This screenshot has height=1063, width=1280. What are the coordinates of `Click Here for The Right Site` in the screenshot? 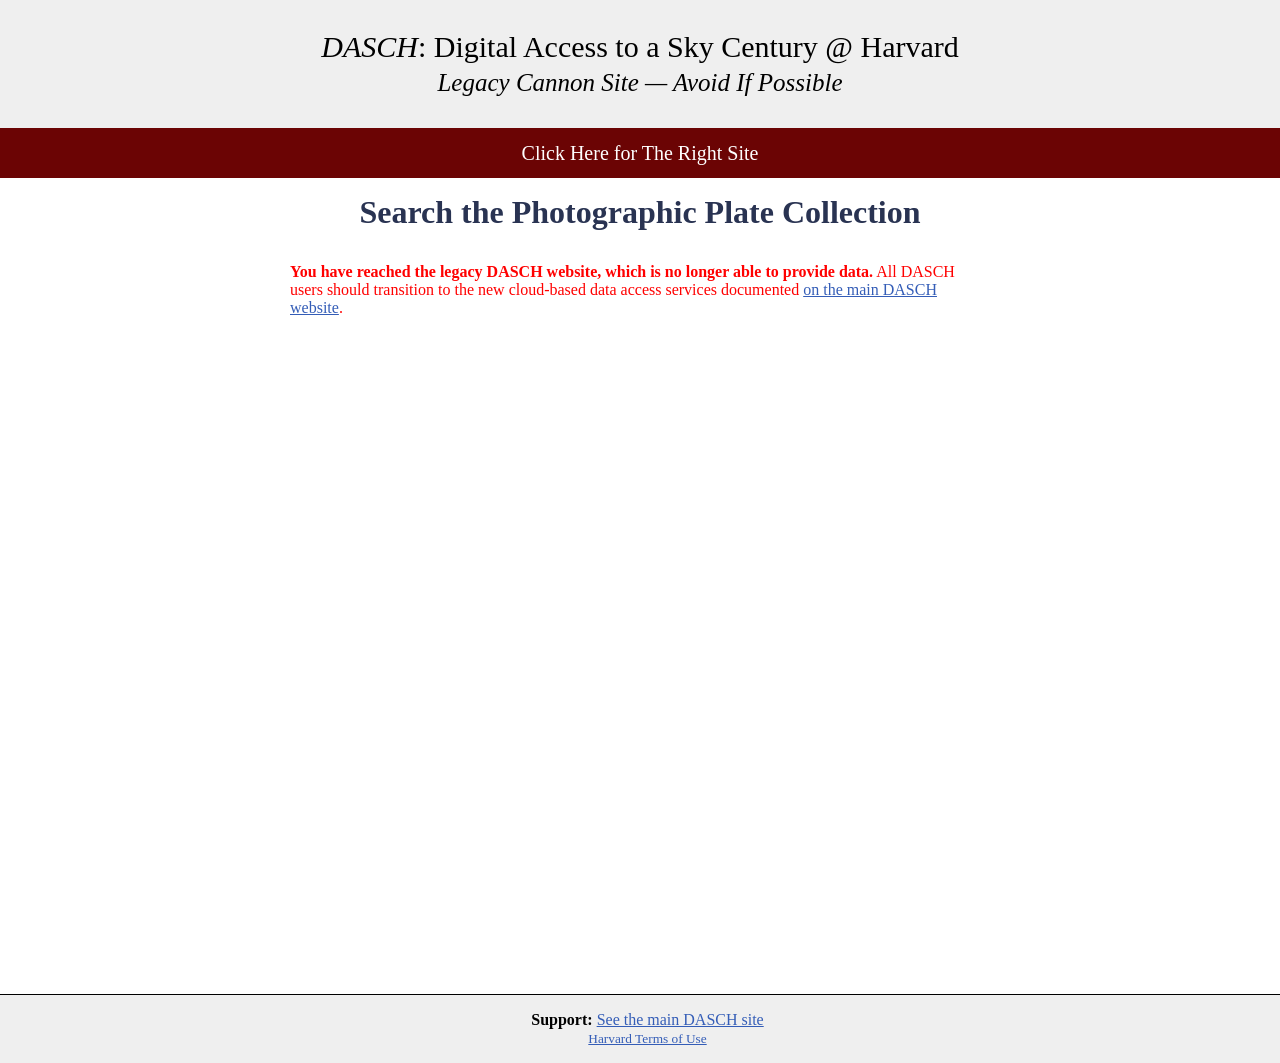 It's located at (640, 153).